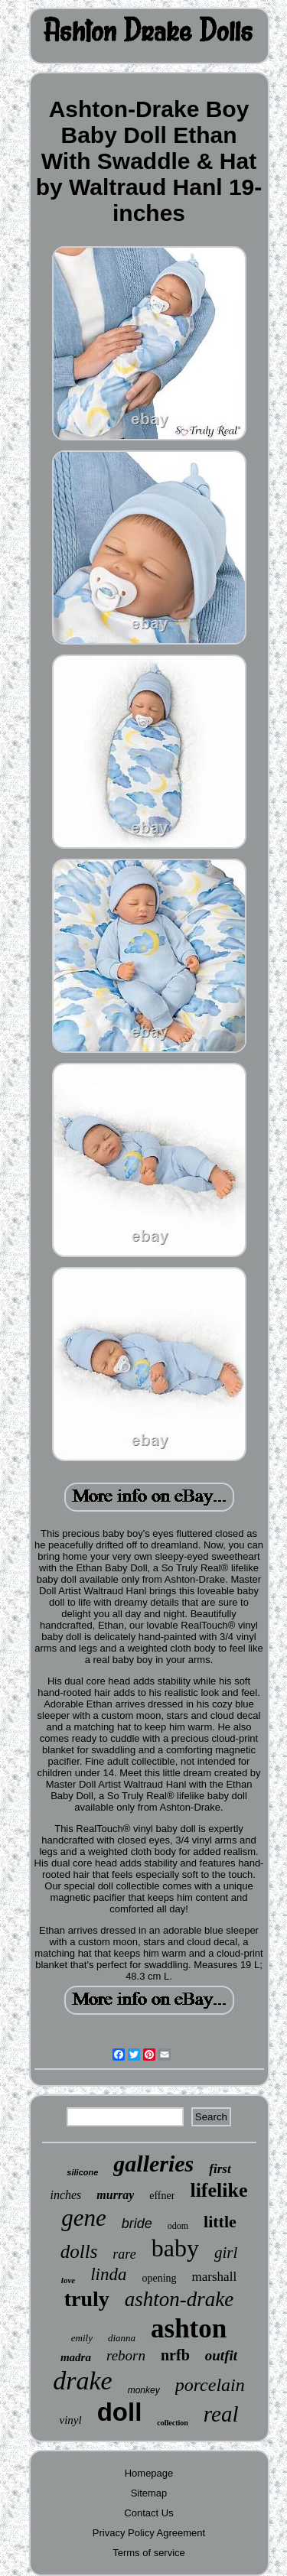 The width and height of the screenshot is (287, 2576). What do you see at coordinates (153, 2163) in the screenshot?
I see `galleries` at bounding box center [153, 2163].